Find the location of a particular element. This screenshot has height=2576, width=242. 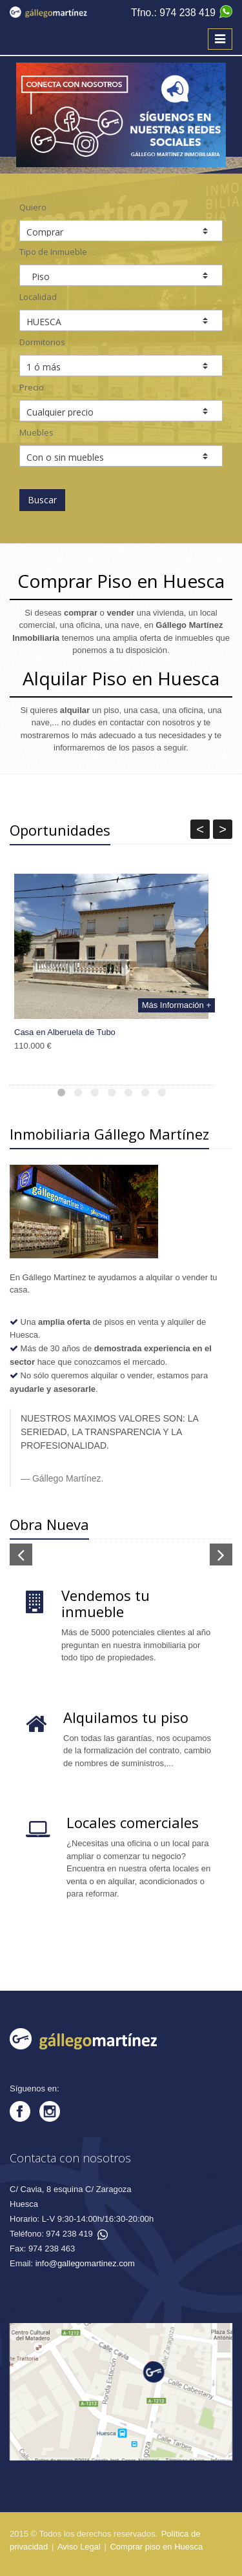

Más Información + is located at coordinates (176, 1005).